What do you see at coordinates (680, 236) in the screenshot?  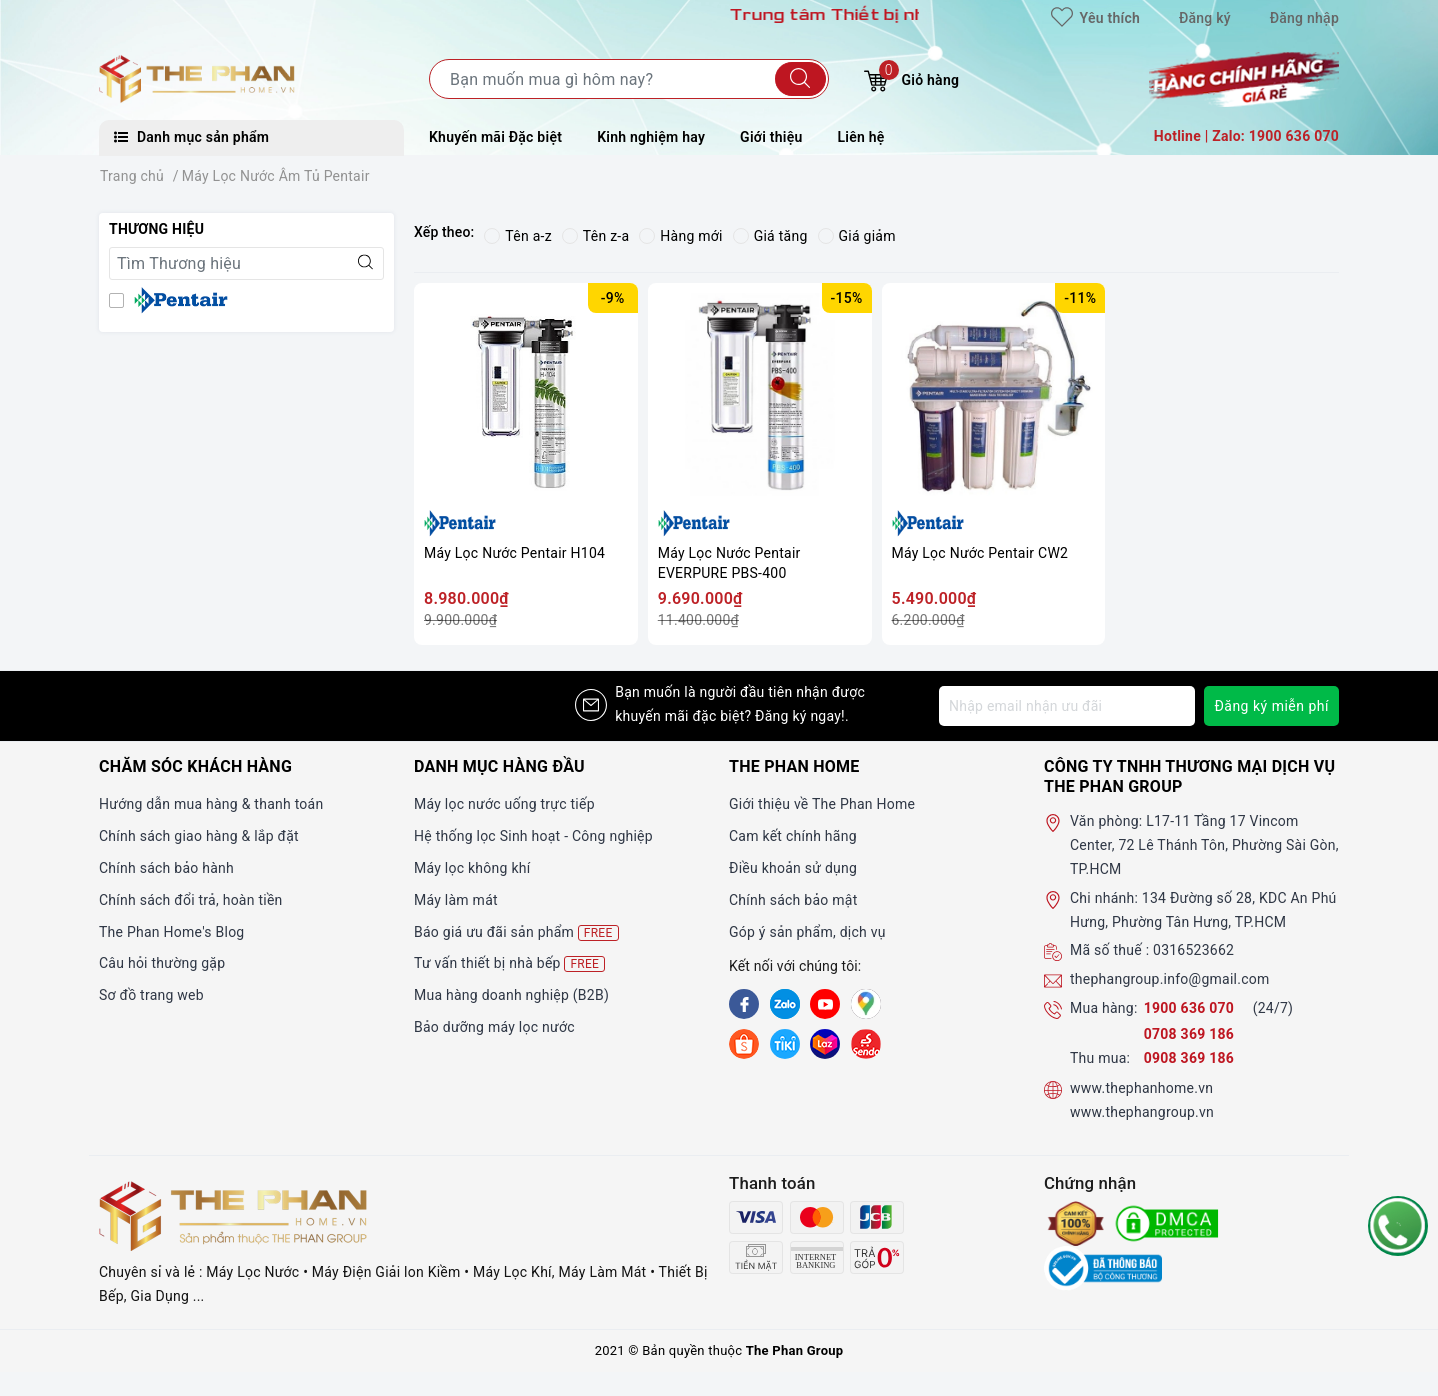 I see `Hàng mới` at bounding box center [680, 236].